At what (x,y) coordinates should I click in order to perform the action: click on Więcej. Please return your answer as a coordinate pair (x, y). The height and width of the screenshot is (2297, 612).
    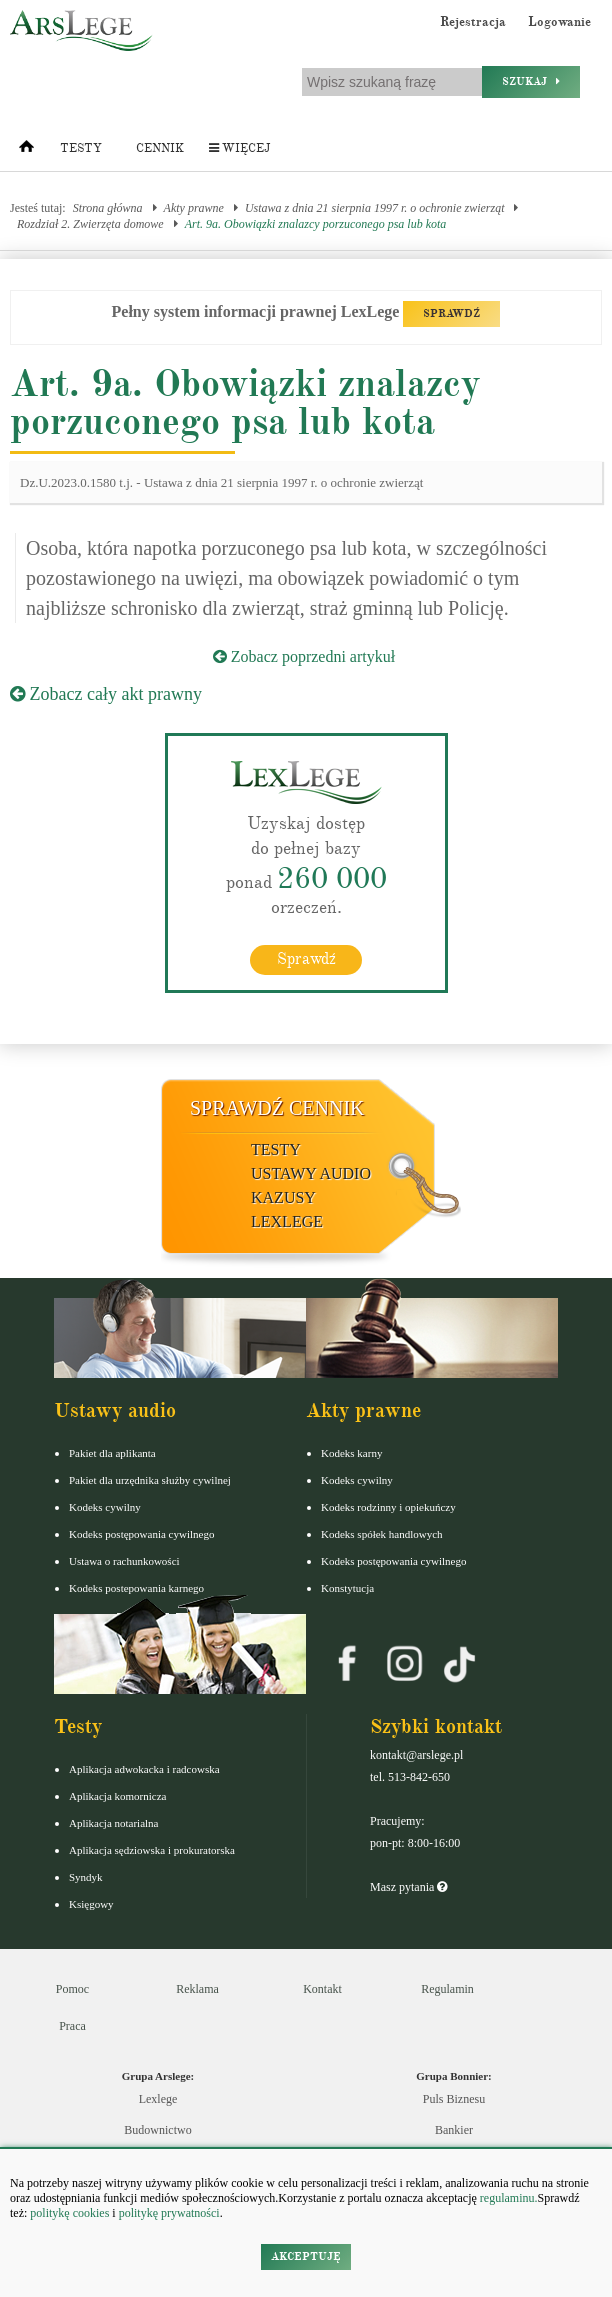
    Looking at the image, I should click on (239, 148).